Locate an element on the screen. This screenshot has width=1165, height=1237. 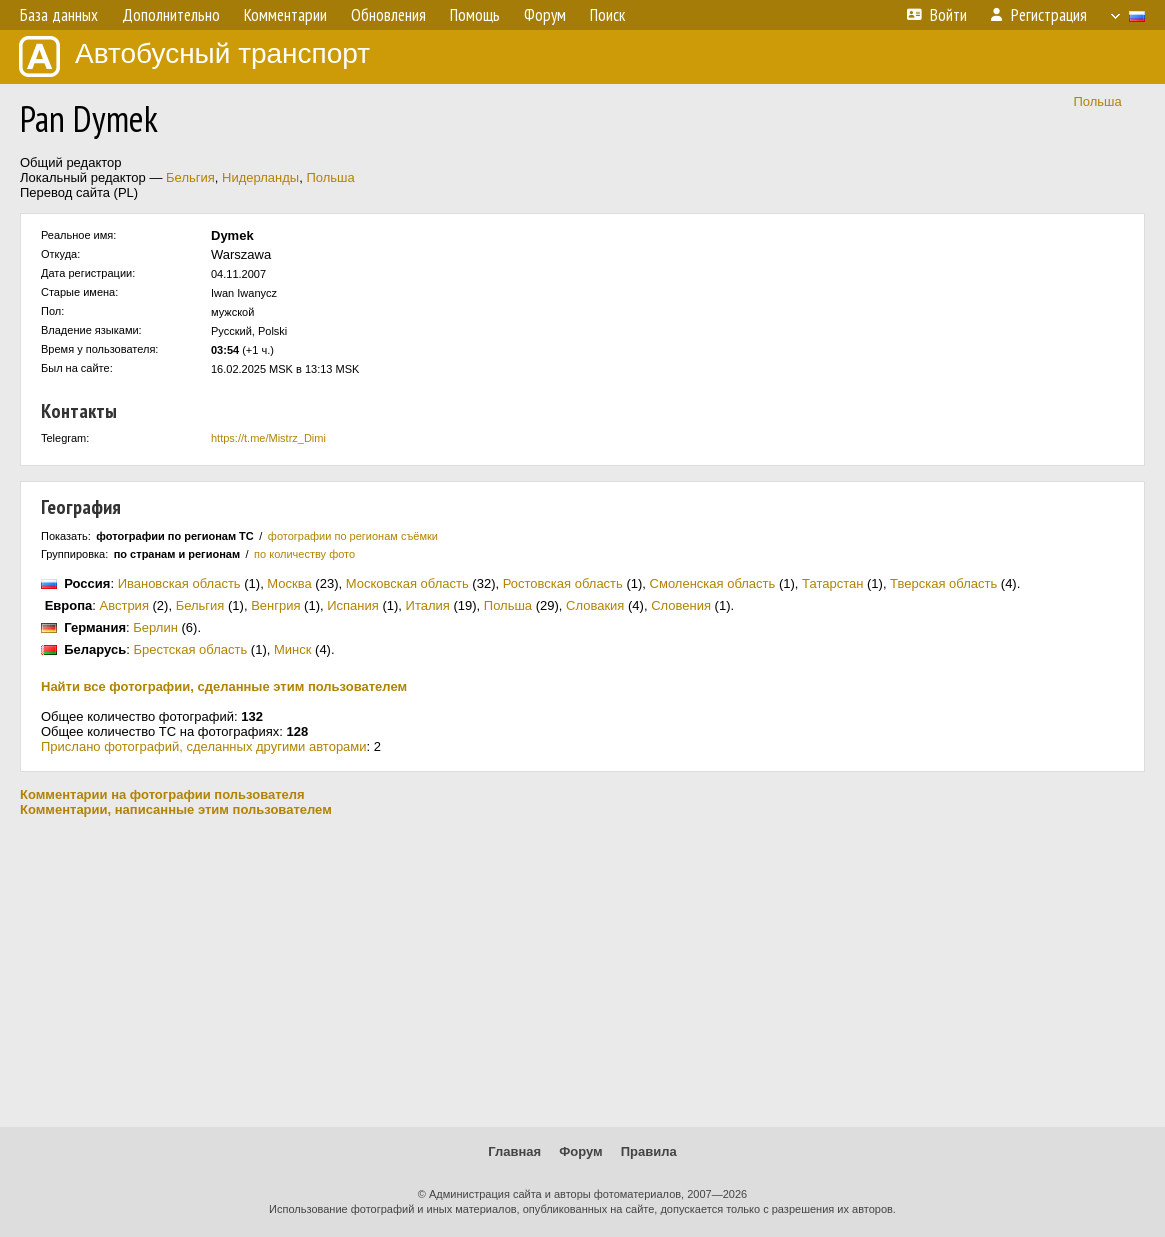
Берлин is located at coordinates (155, 627).